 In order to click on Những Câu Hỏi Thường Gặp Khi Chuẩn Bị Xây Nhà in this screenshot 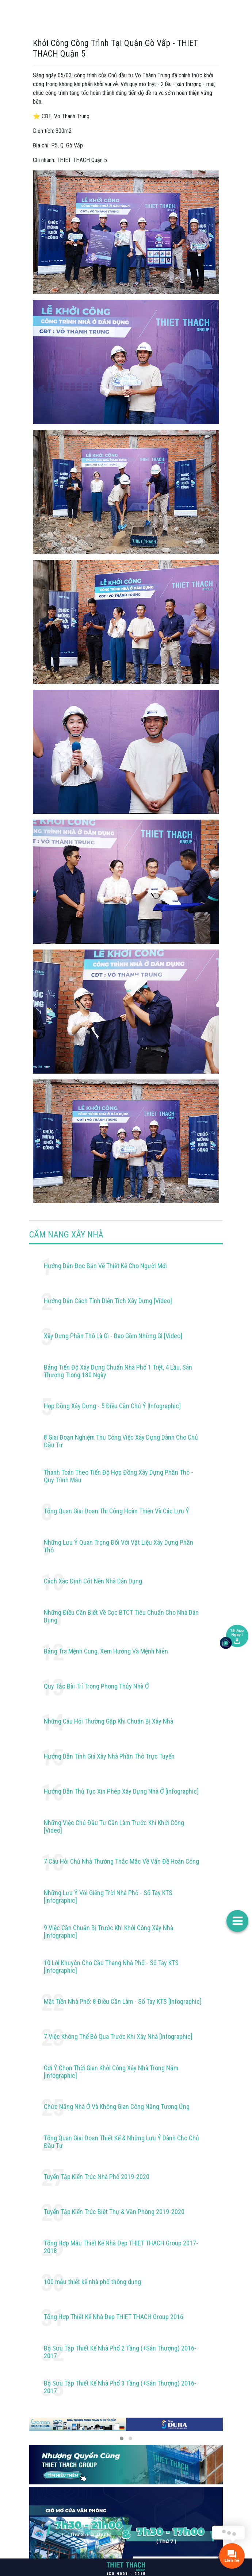, I will do `click(108, 1721)`.